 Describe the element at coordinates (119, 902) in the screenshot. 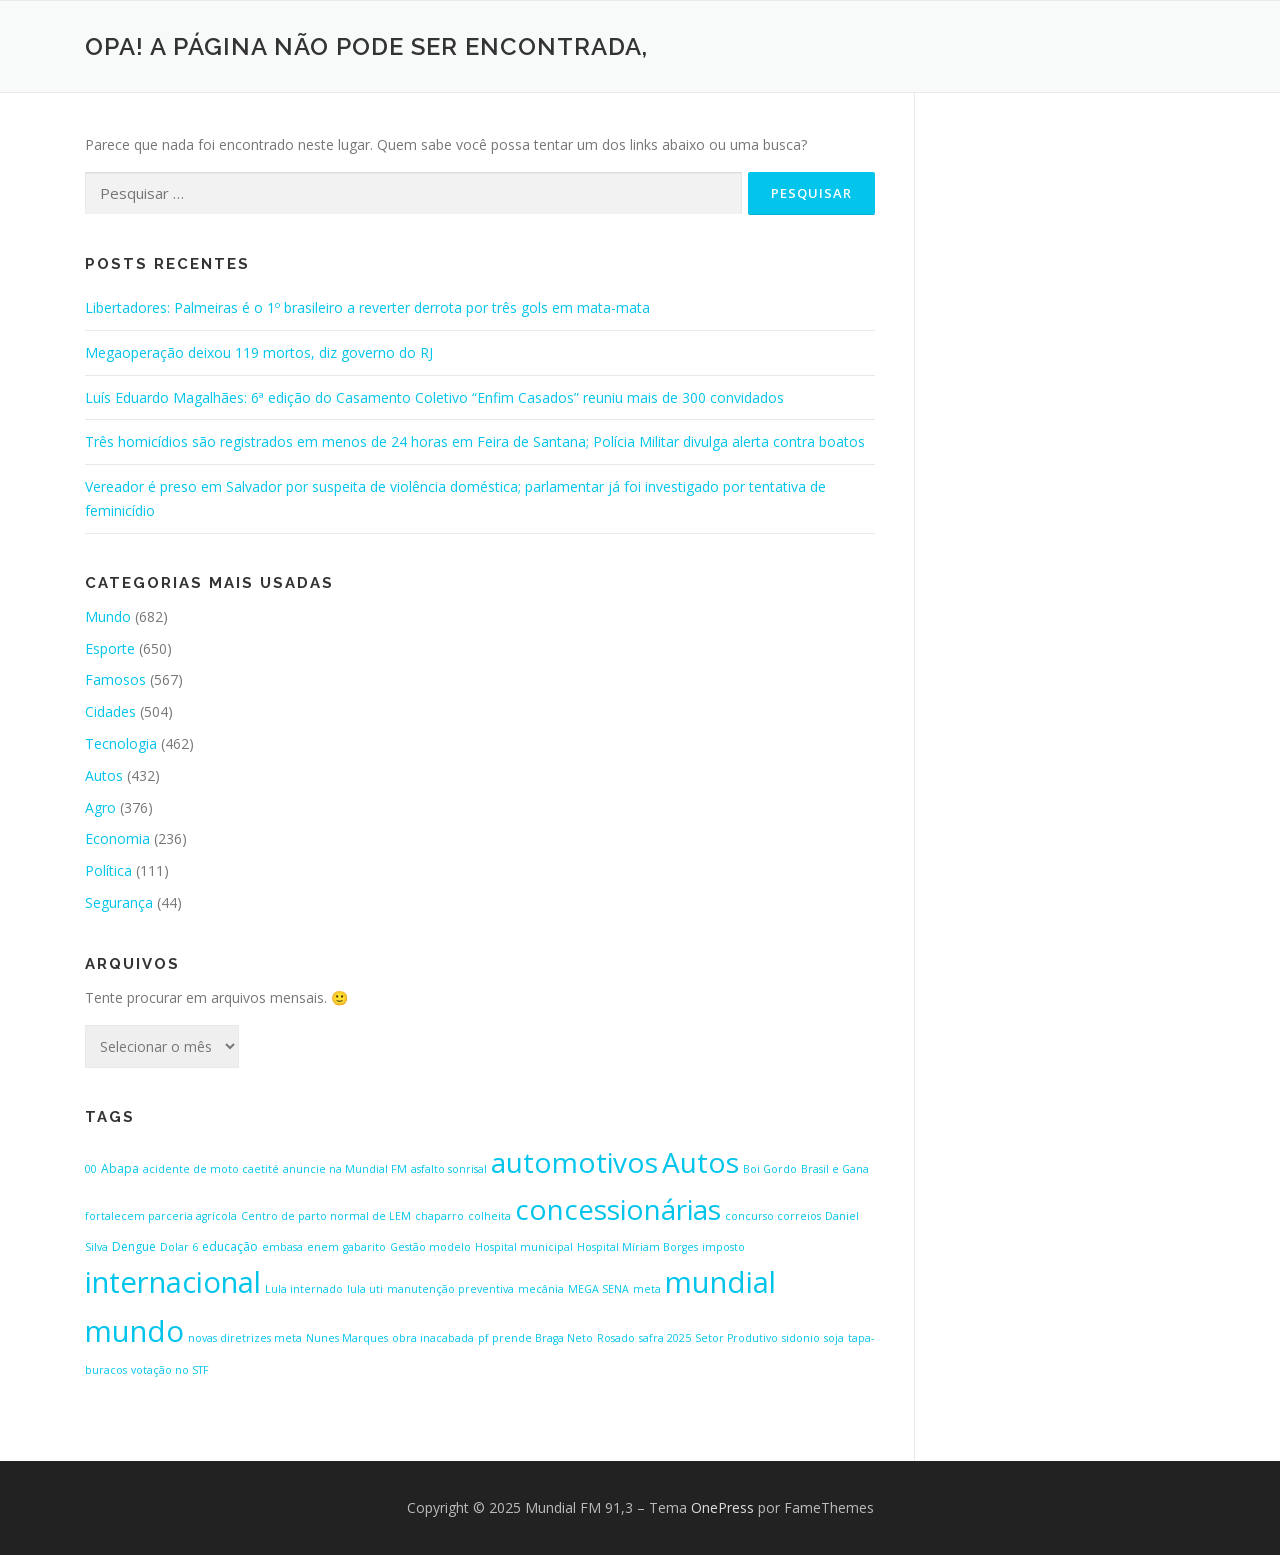

I see `Segurança` at that location.